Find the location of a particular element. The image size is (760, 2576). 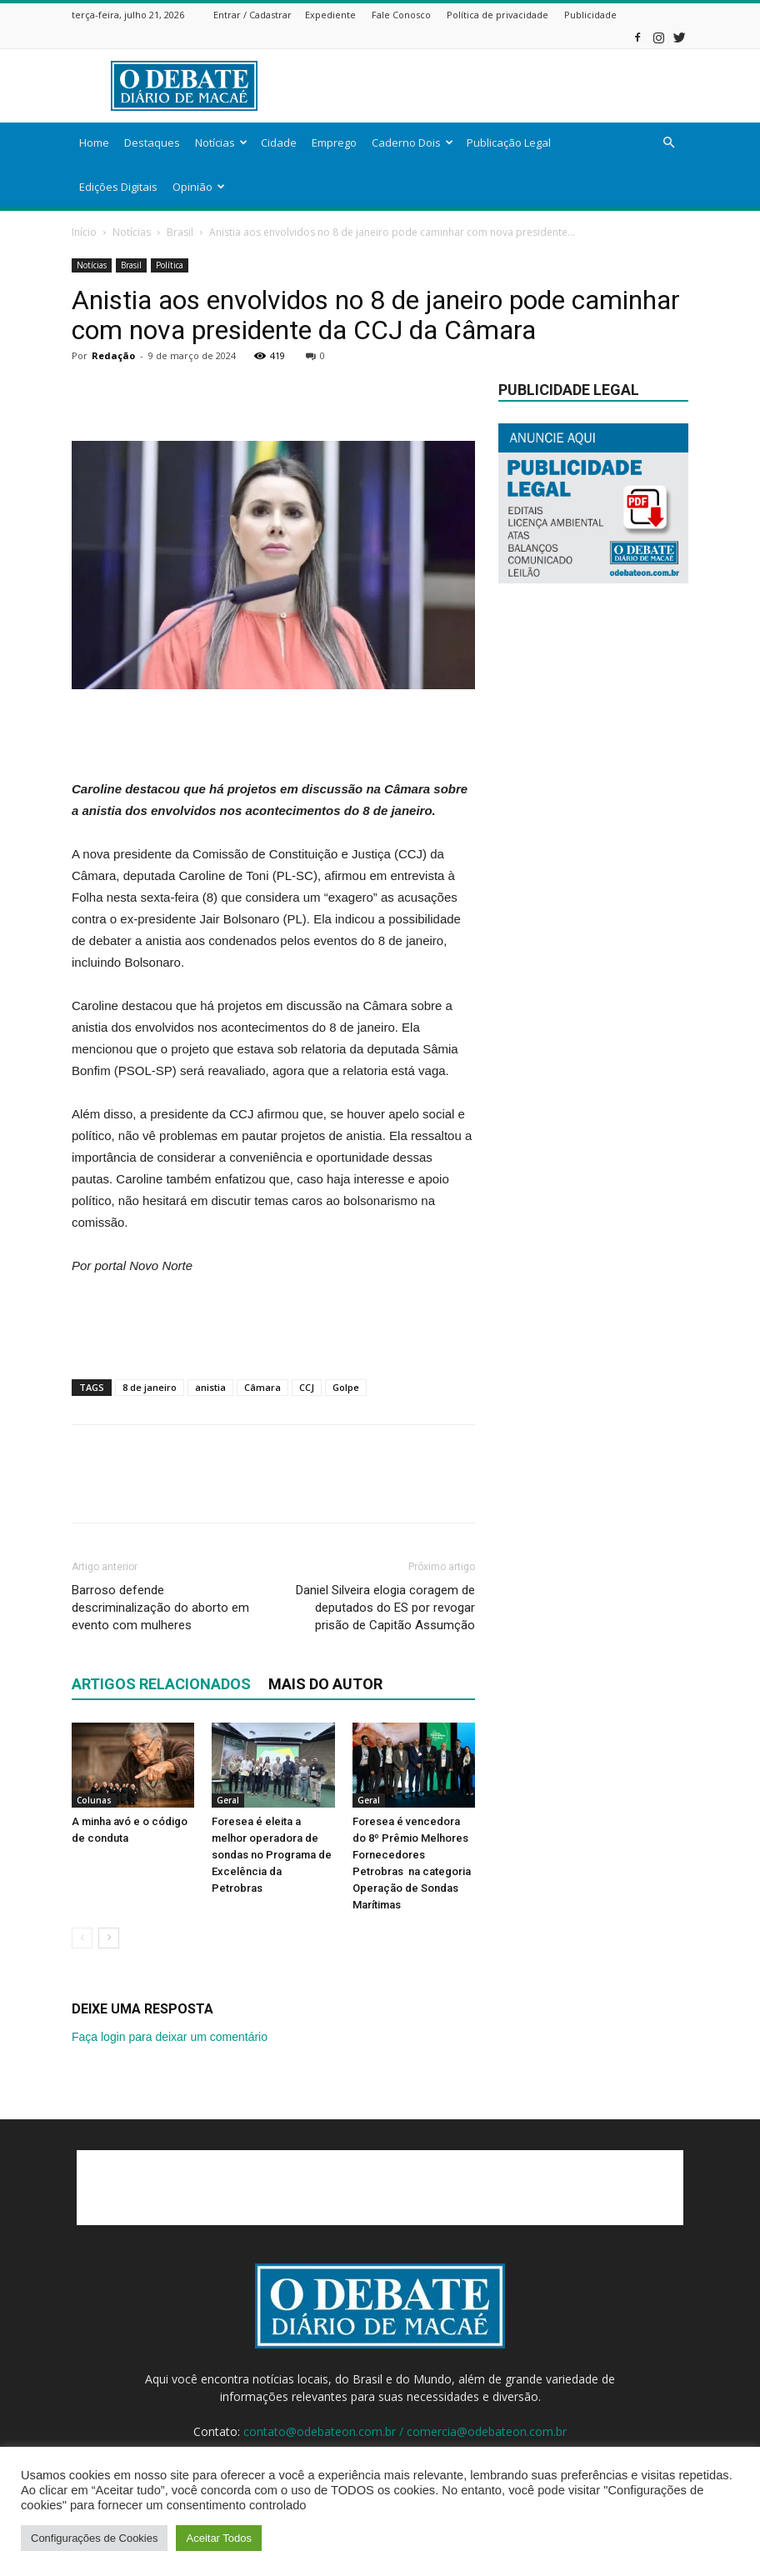

Câmara is located at coordinates (262, 1387).